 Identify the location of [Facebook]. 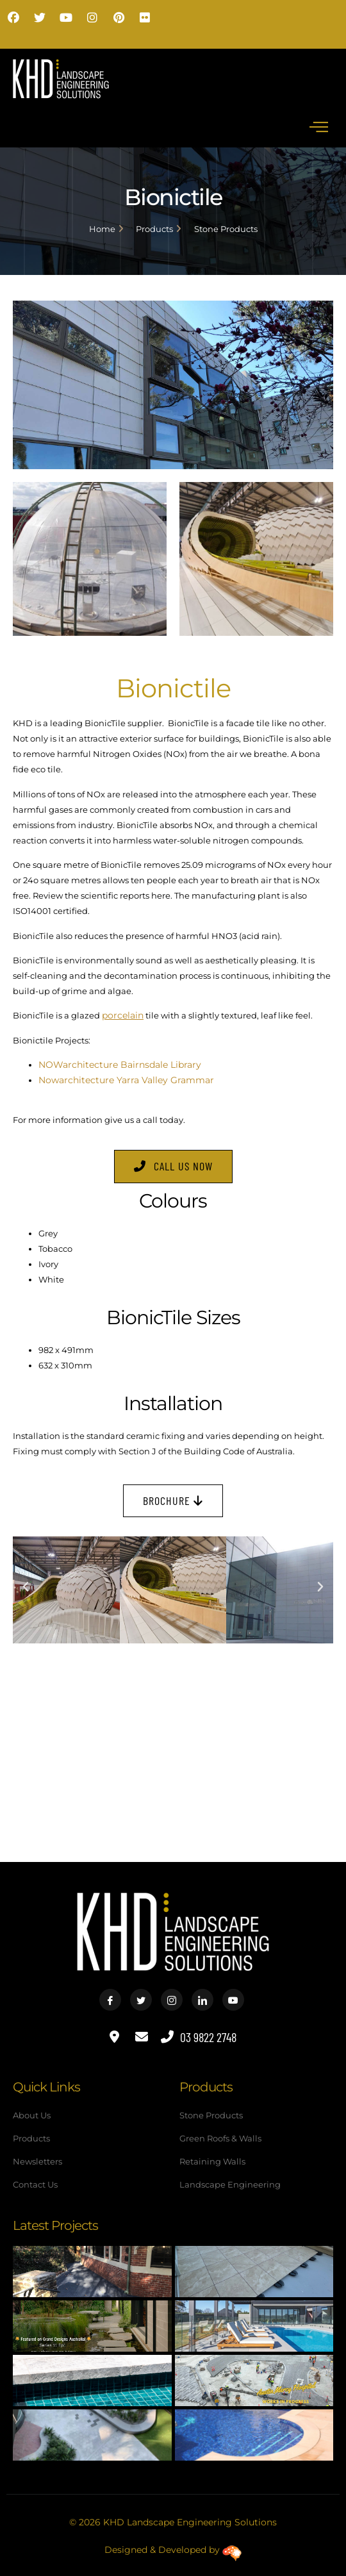
(110, 2000).